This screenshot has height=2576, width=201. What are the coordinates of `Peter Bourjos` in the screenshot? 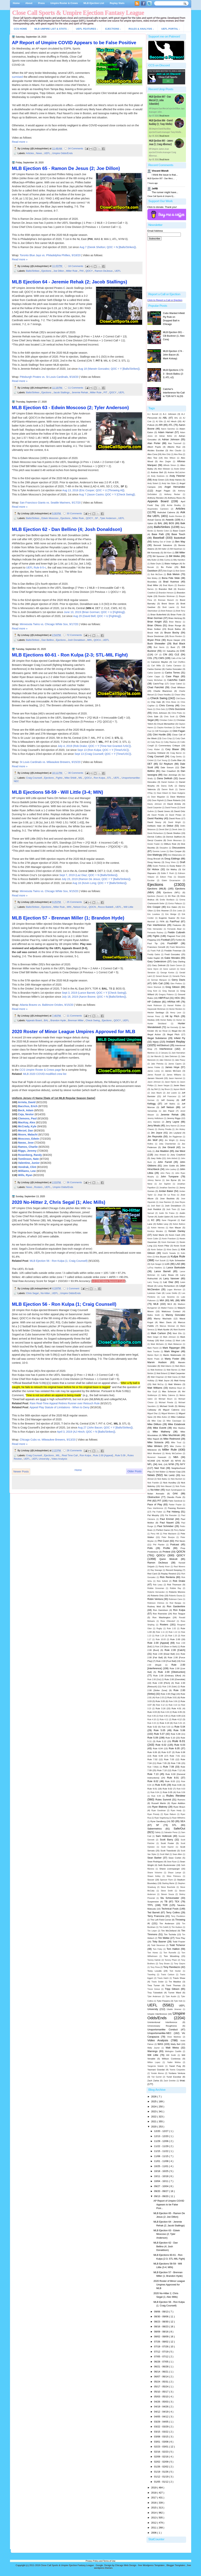 It's located at (168, 1537).